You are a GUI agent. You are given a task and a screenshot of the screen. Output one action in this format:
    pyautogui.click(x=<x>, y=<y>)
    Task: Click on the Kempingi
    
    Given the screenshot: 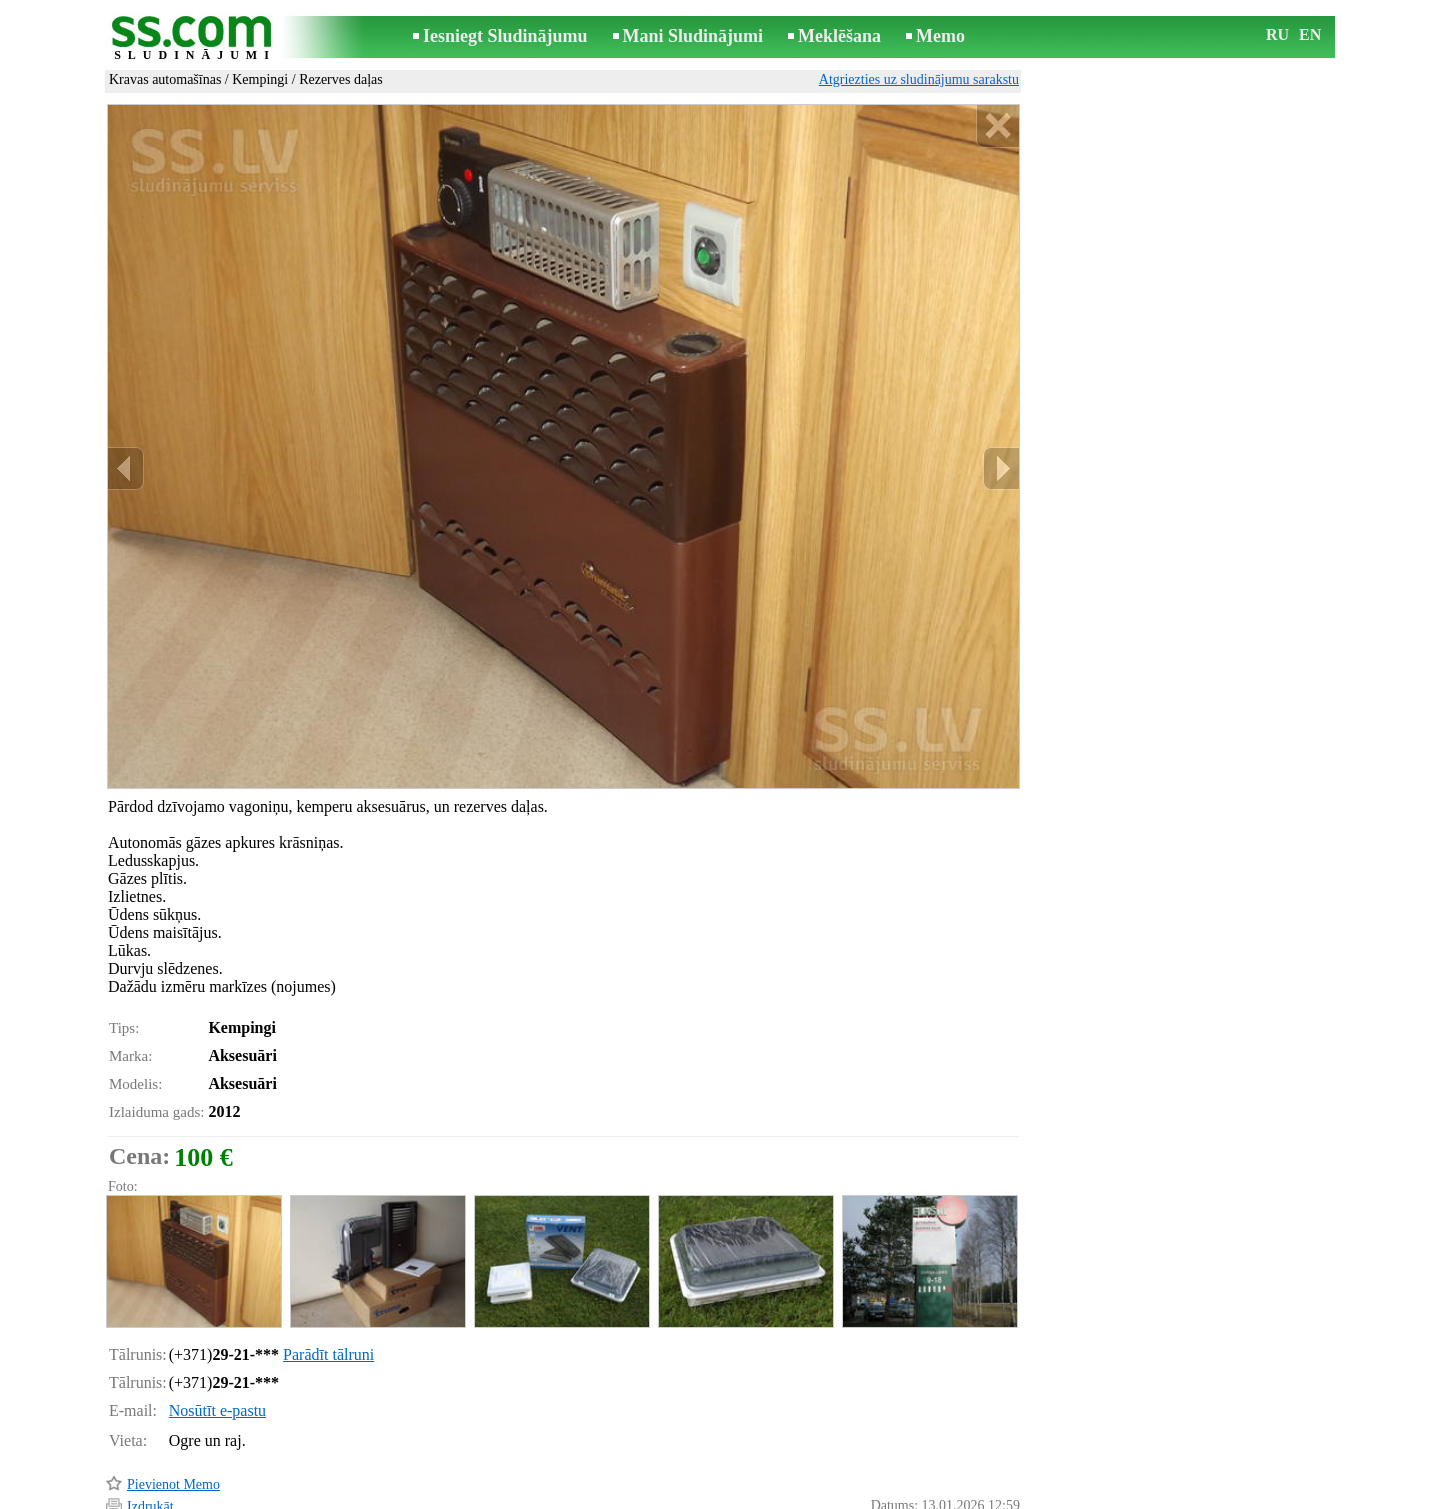 What is the action you would take?
    pyautogui.click(x=260, y=79)
    